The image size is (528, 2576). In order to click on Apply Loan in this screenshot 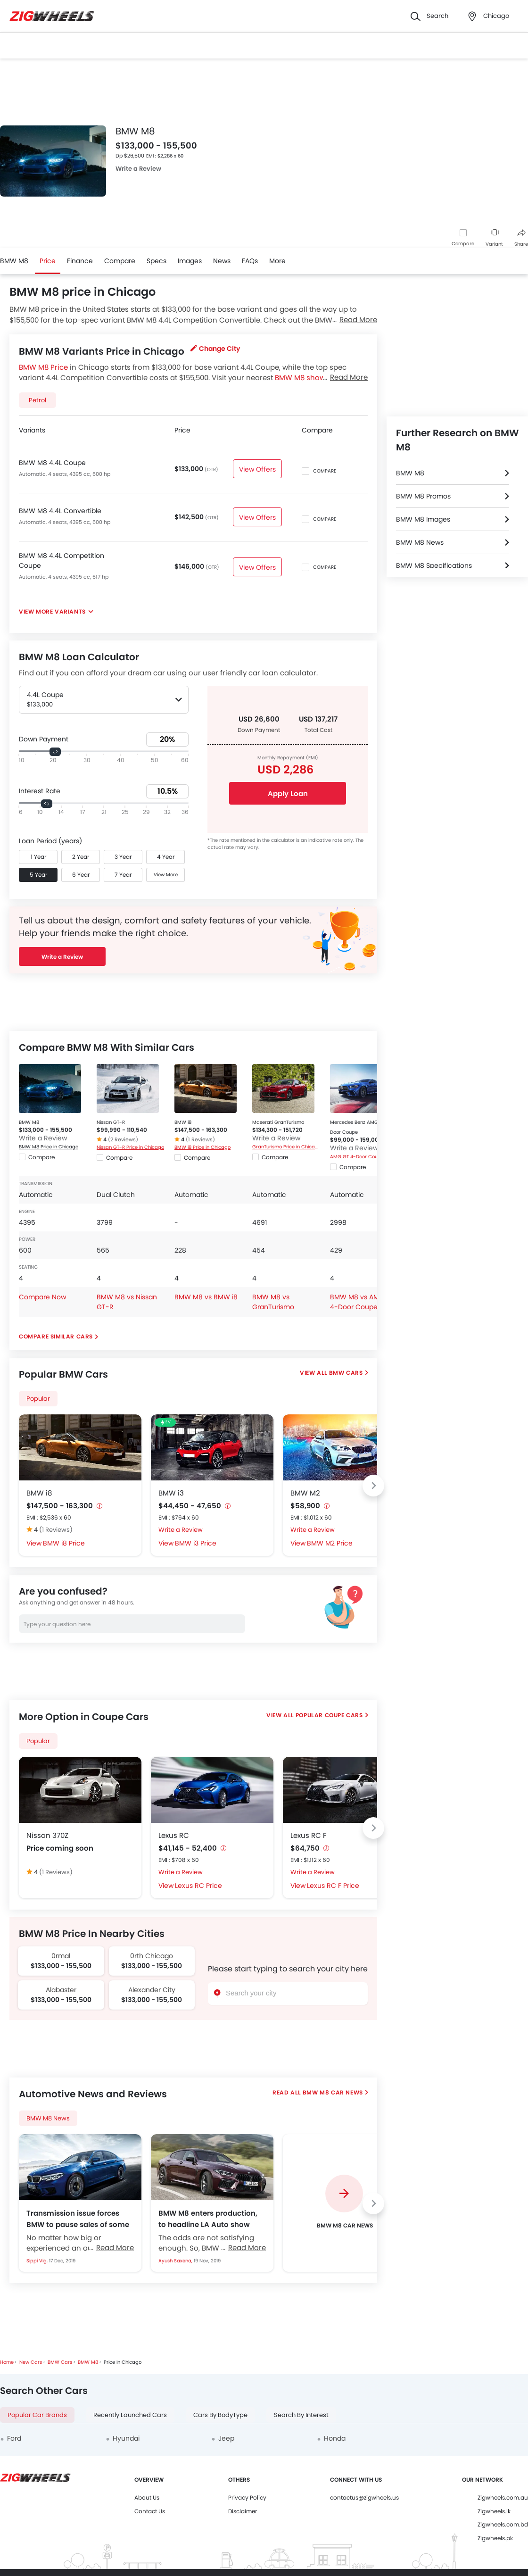, I will do `click(288, 793)`.